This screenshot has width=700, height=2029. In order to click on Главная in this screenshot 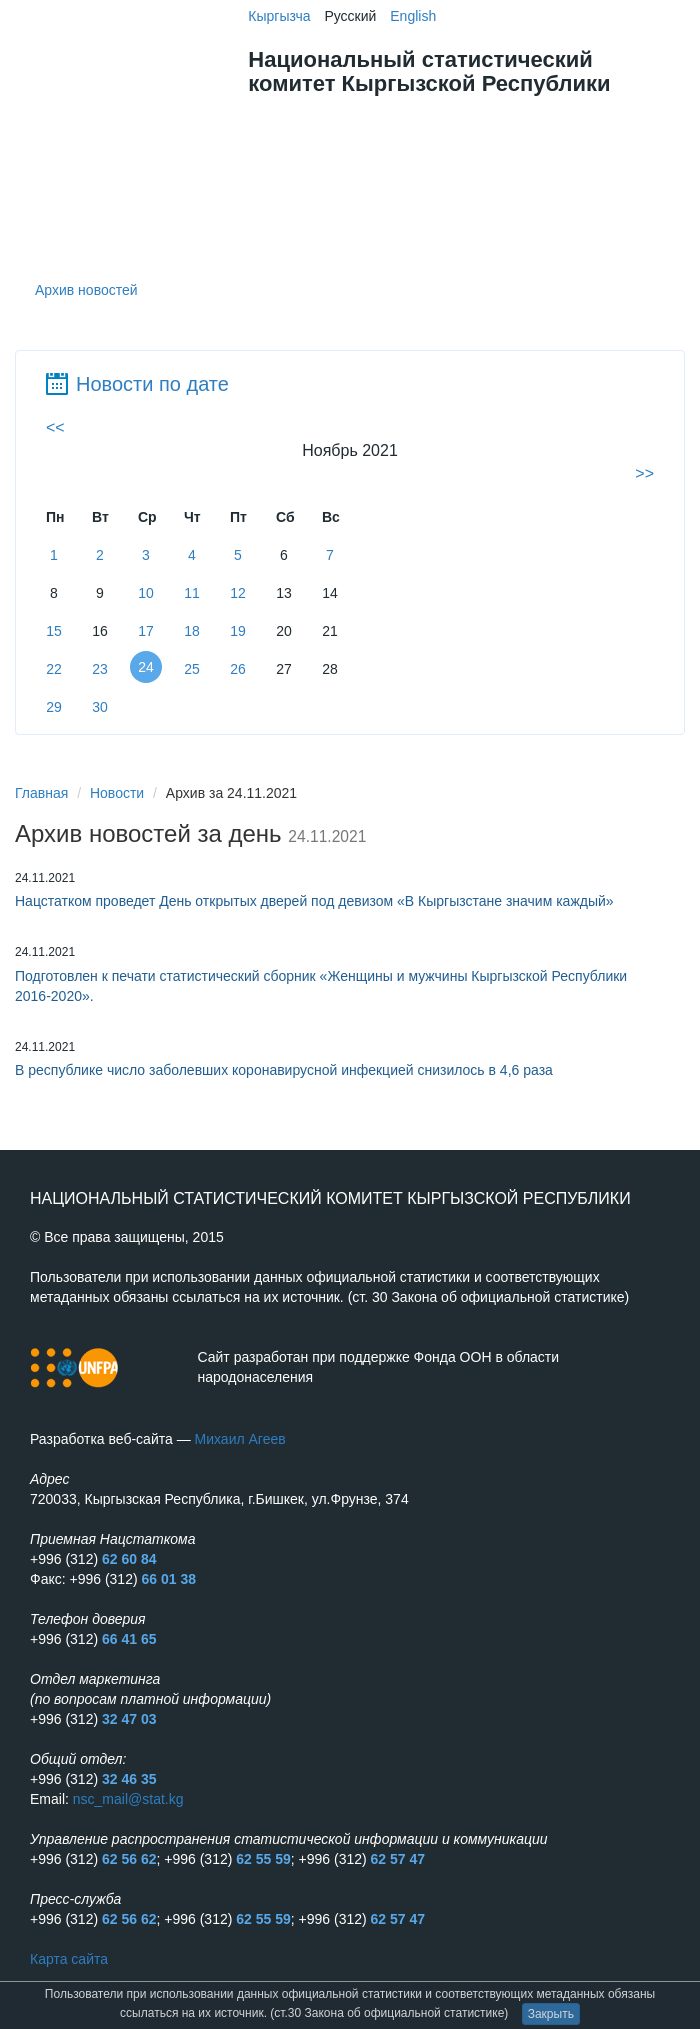, I will do `click(41, 793)`.